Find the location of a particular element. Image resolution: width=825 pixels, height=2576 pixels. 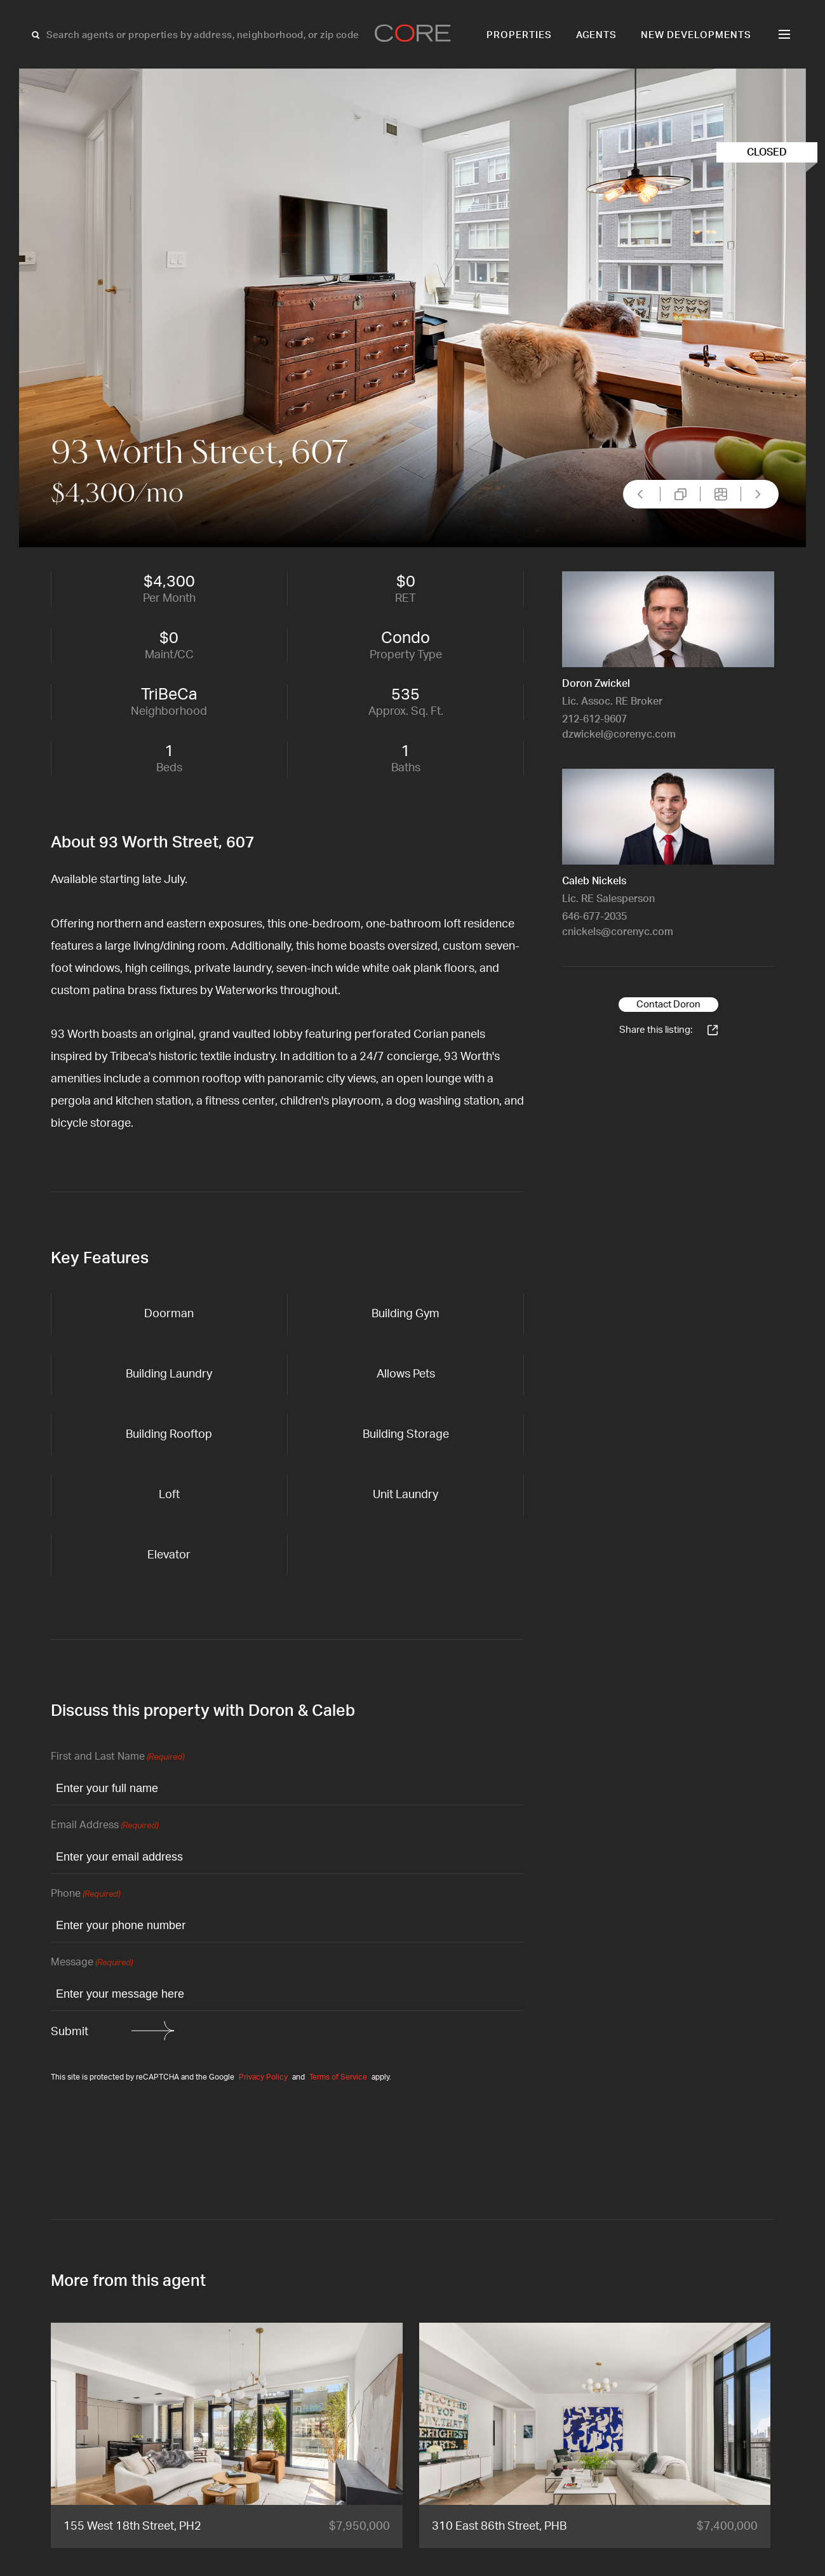

Phone is located at coordinates (85, 1894).